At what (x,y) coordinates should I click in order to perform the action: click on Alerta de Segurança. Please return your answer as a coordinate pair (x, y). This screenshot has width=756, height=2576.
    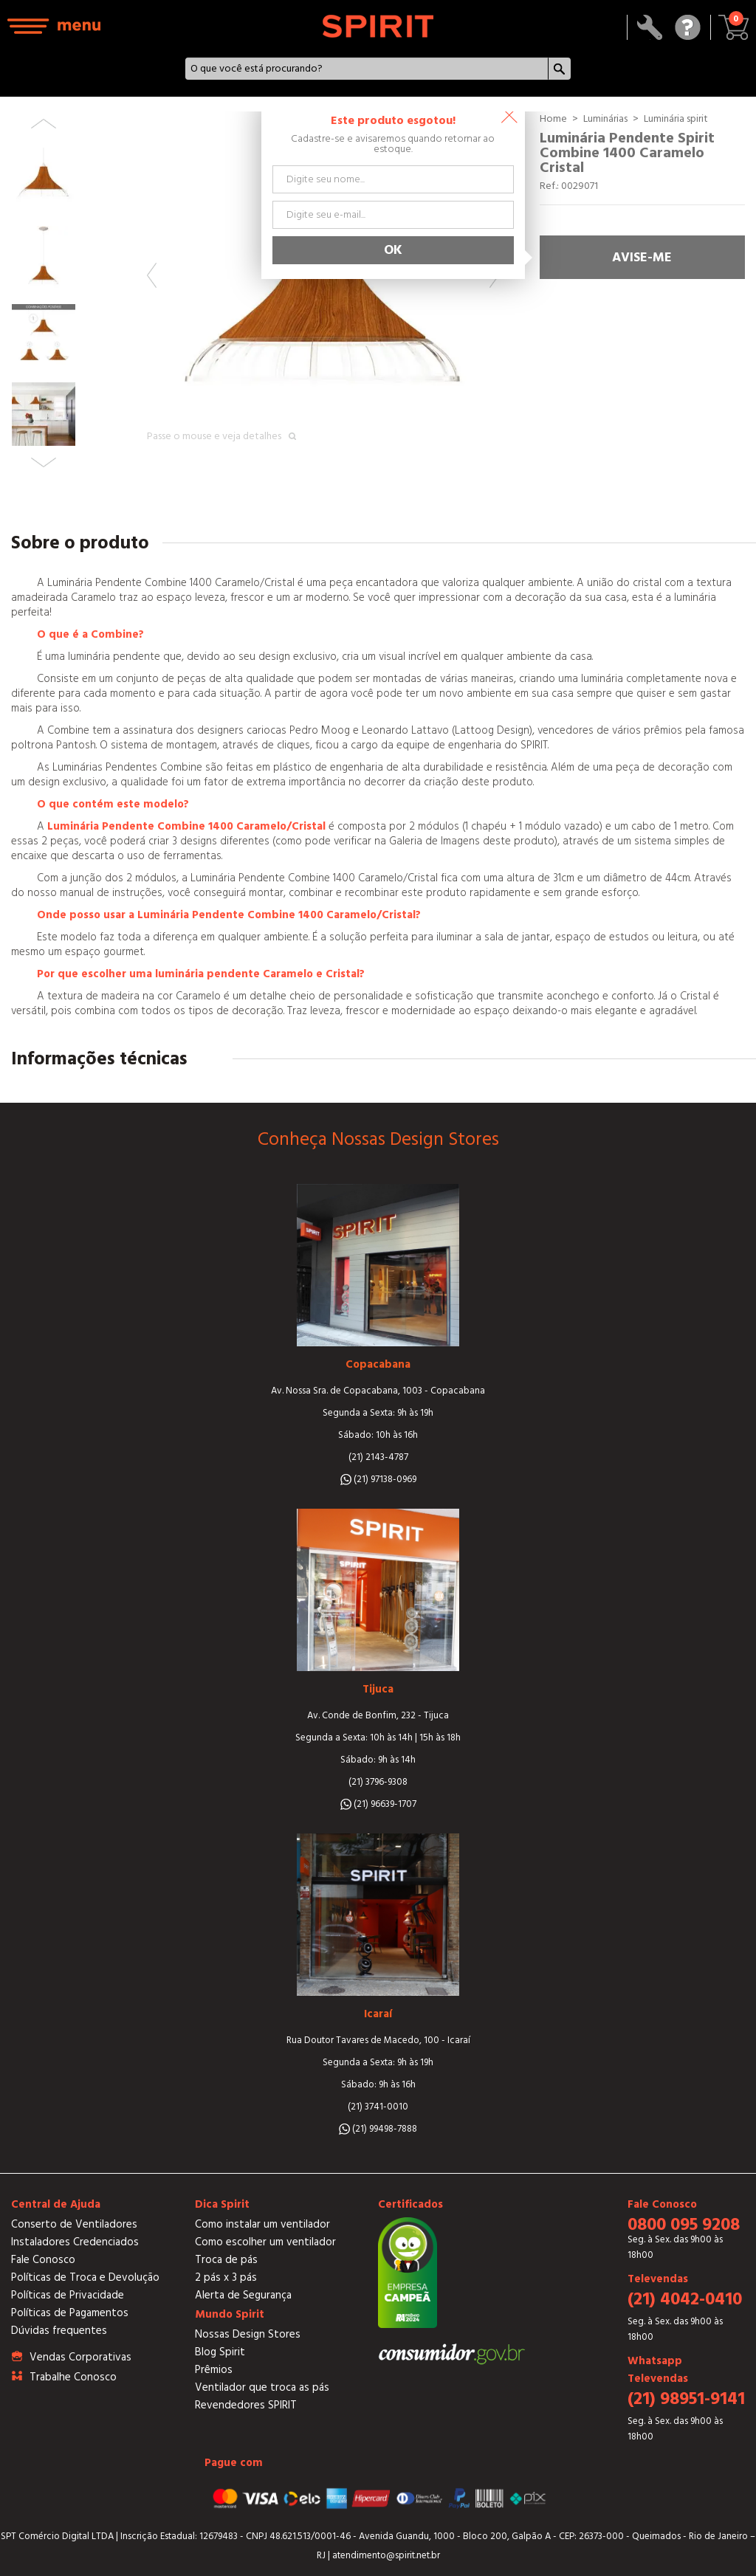
    Looking at the image, I should click on (243, 2295).